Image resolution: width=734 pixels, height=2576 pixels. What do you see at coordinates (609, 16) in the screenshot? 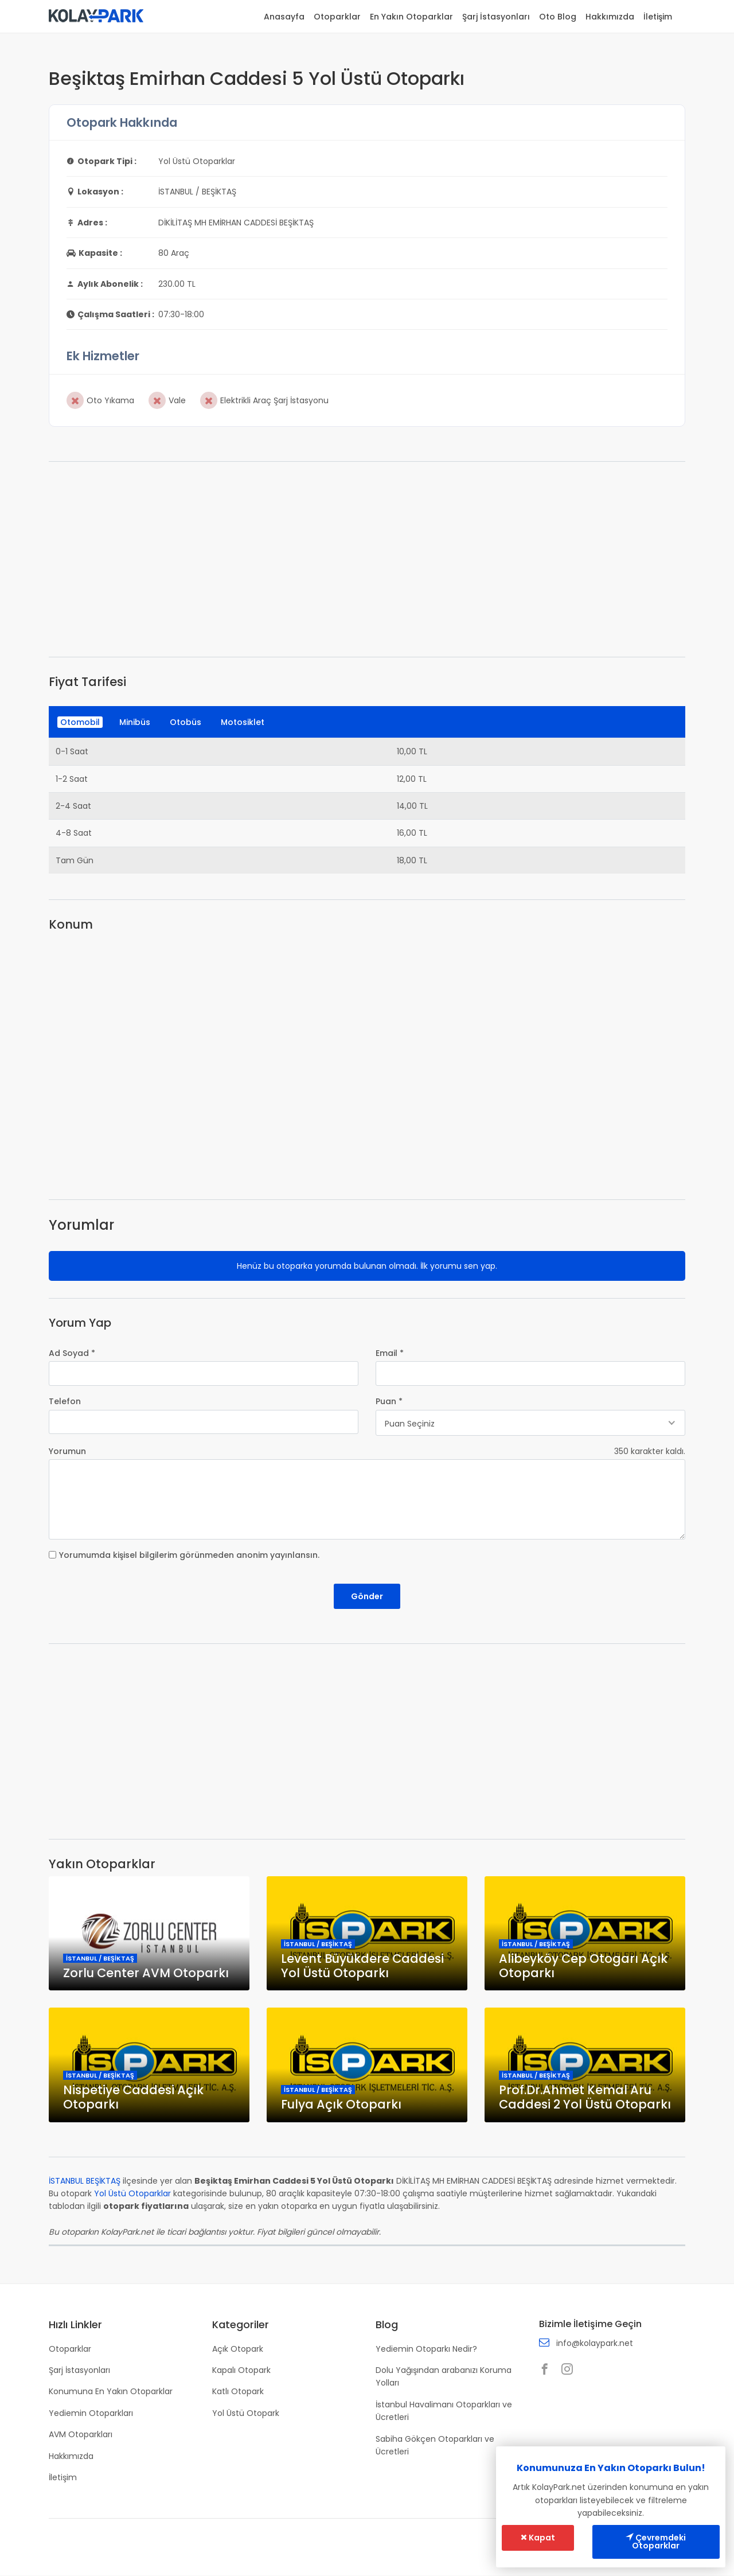
I see `Hakkımızda` at bounding box center [609, 16].